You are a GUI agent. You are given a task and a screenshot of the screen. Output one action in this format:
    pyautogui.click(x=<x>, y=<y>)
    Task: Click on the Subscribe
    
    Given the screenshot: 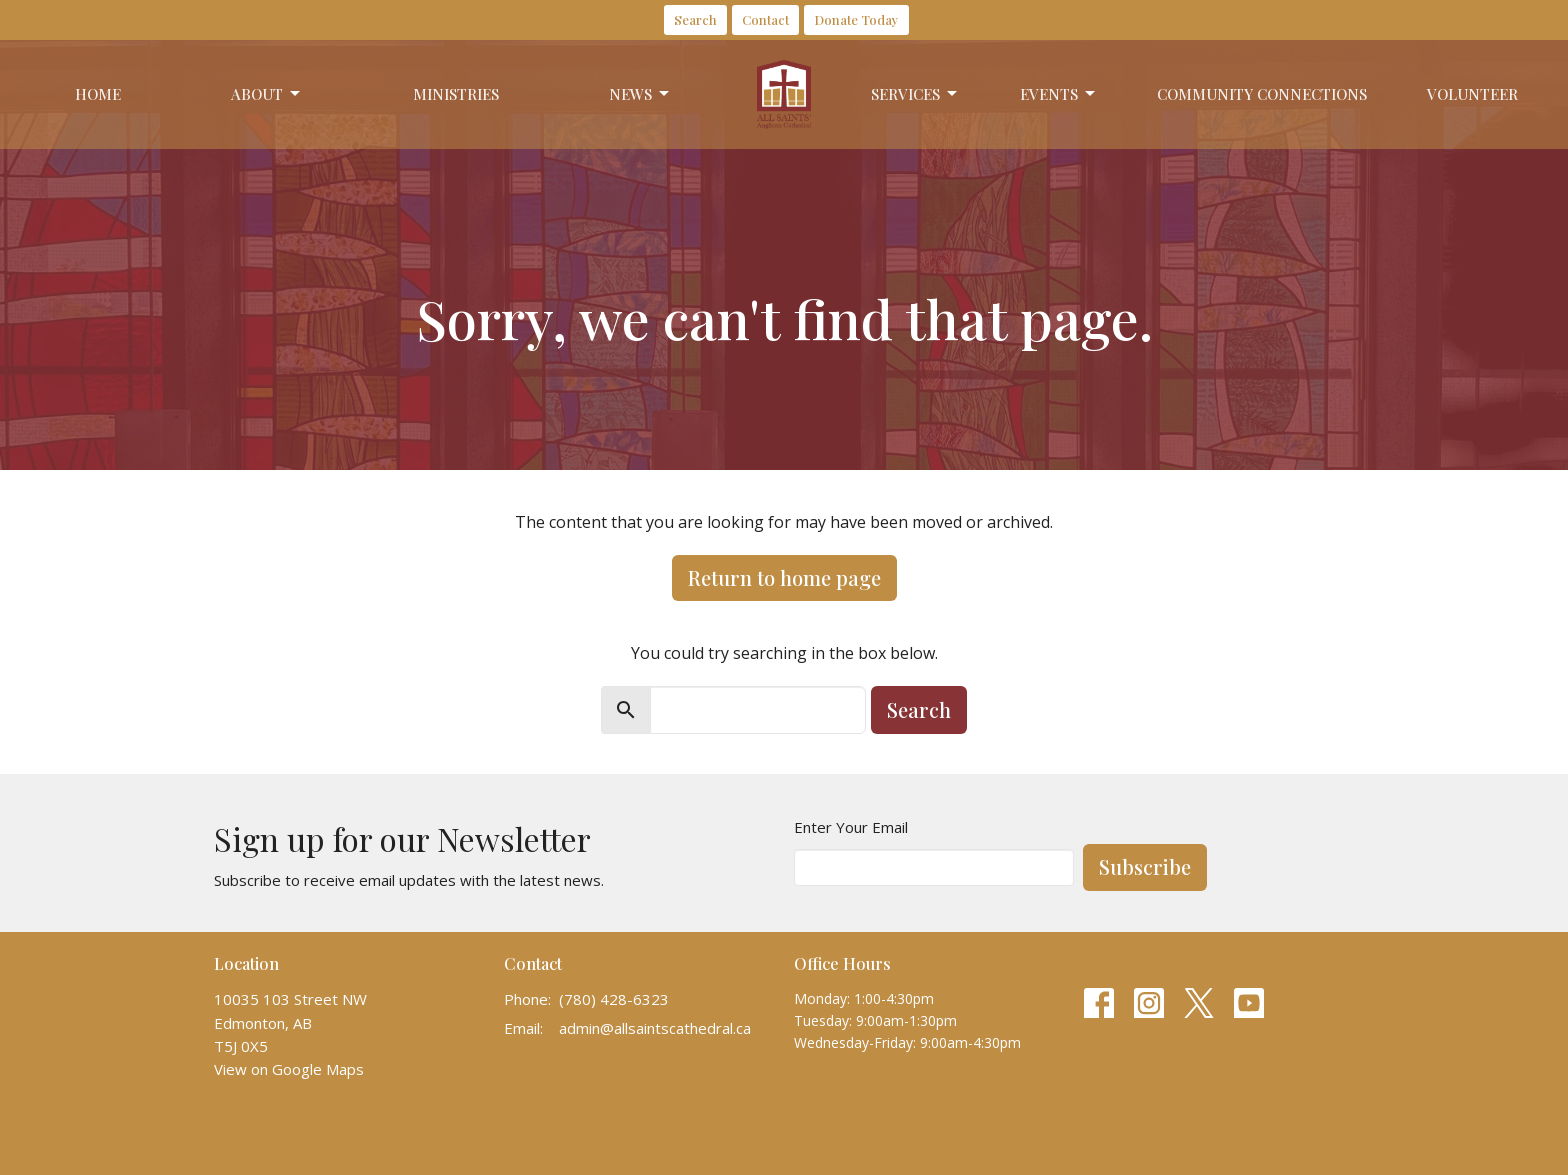 What is the action you would take?
    pyautogui.click(x=1145, y=866)
    